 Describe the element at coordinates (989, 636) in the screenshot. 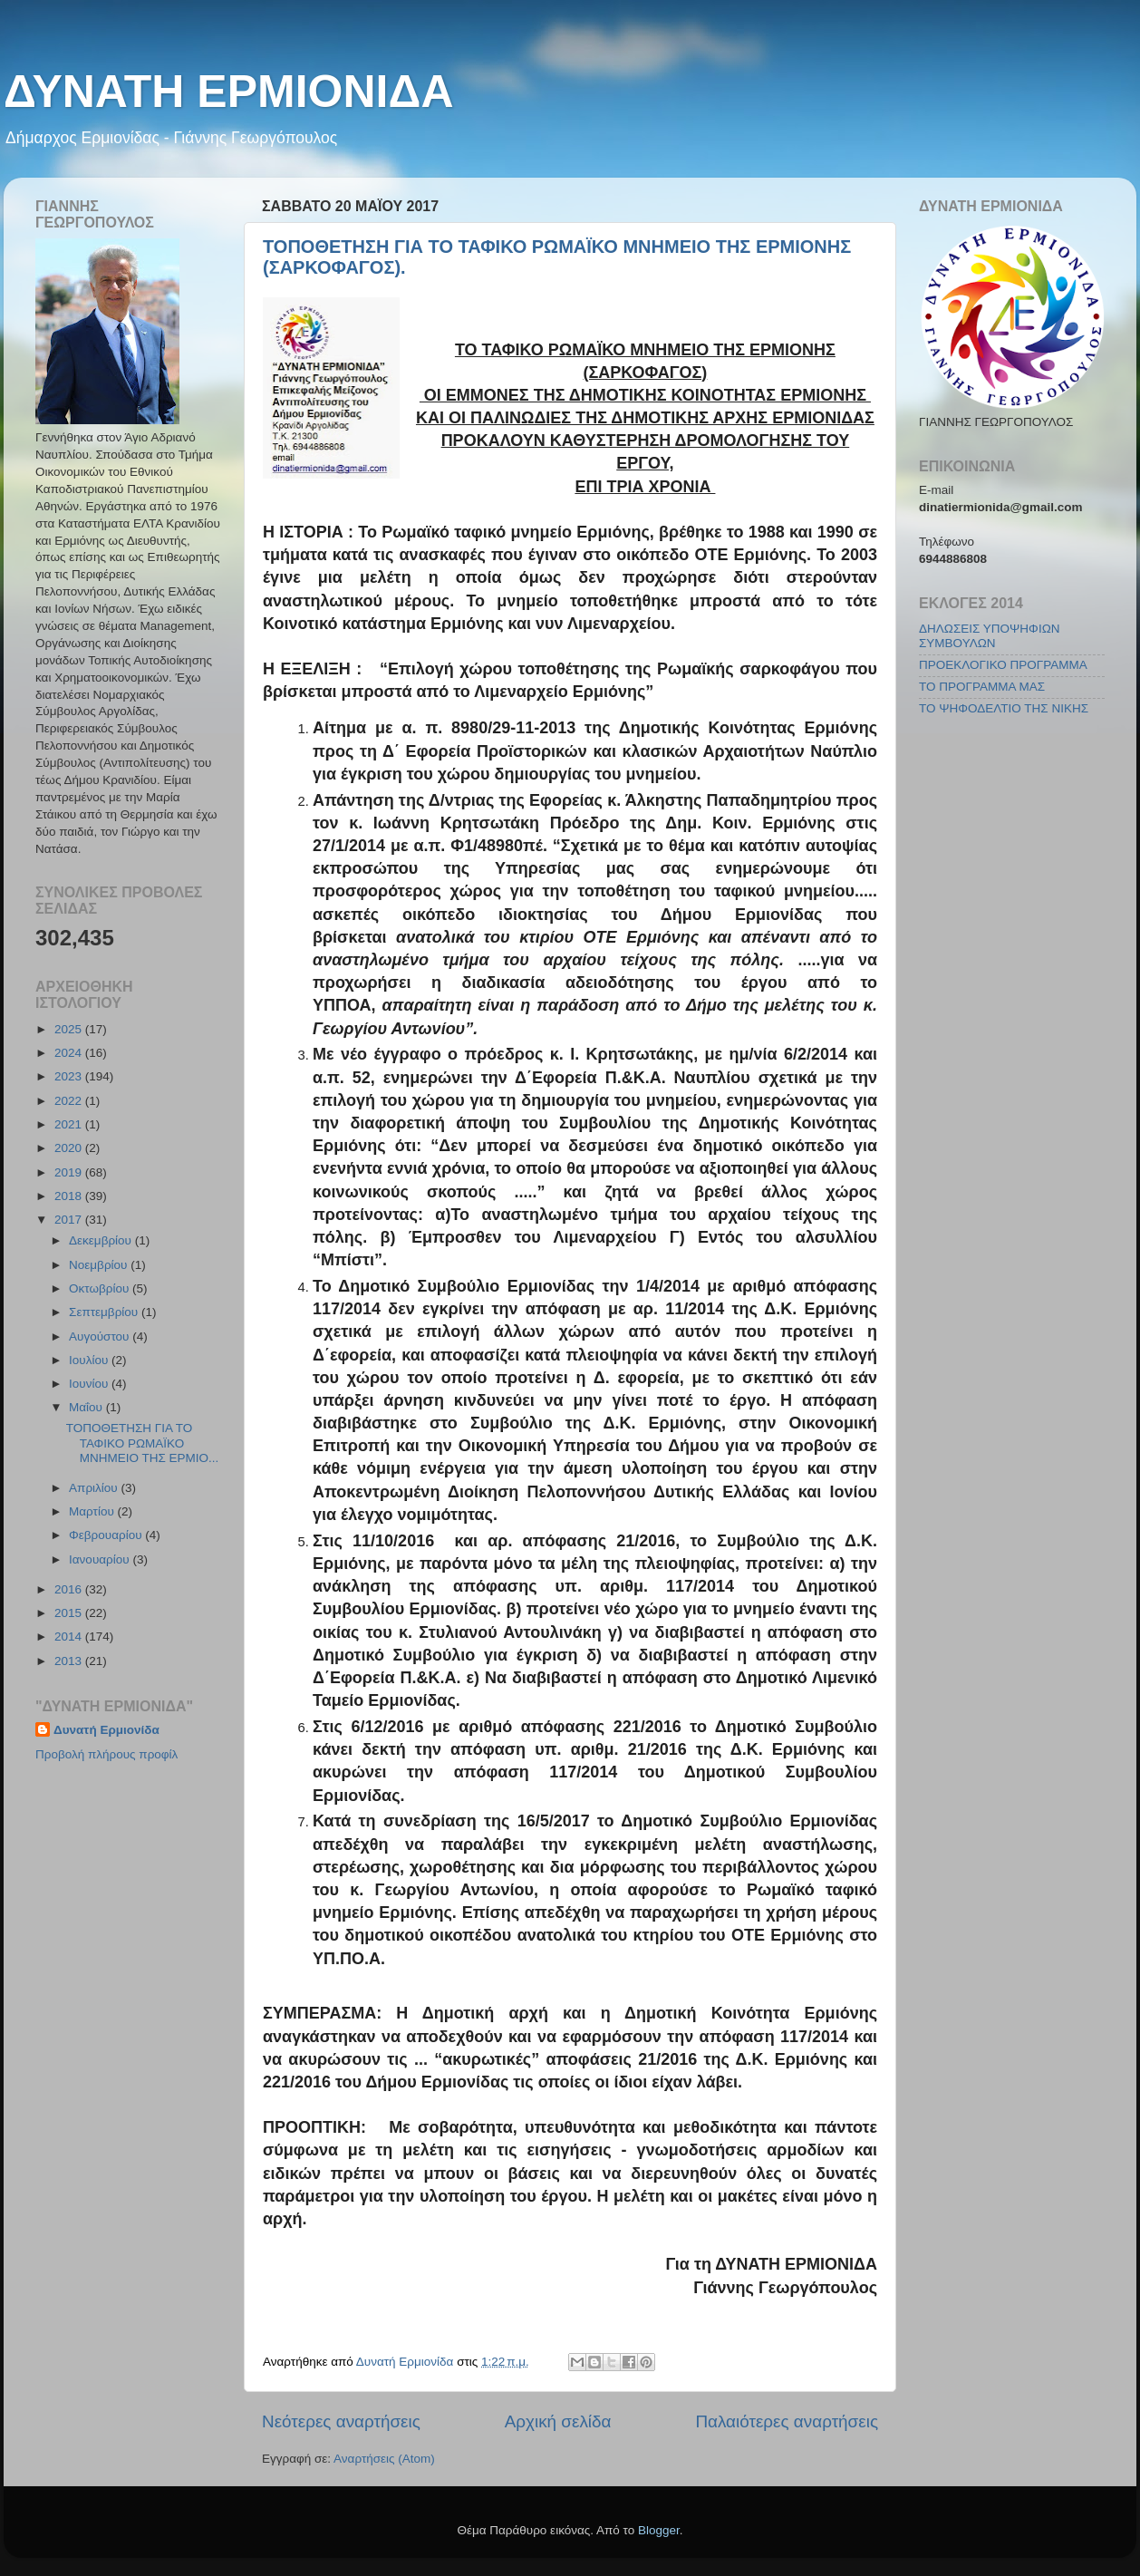

I see `ΔΗΛΩΣΕΙΣ ΥΠΟΨΗΦΙΩΝ ΣΥΜΒΟΥΛΩΝ` at that location.